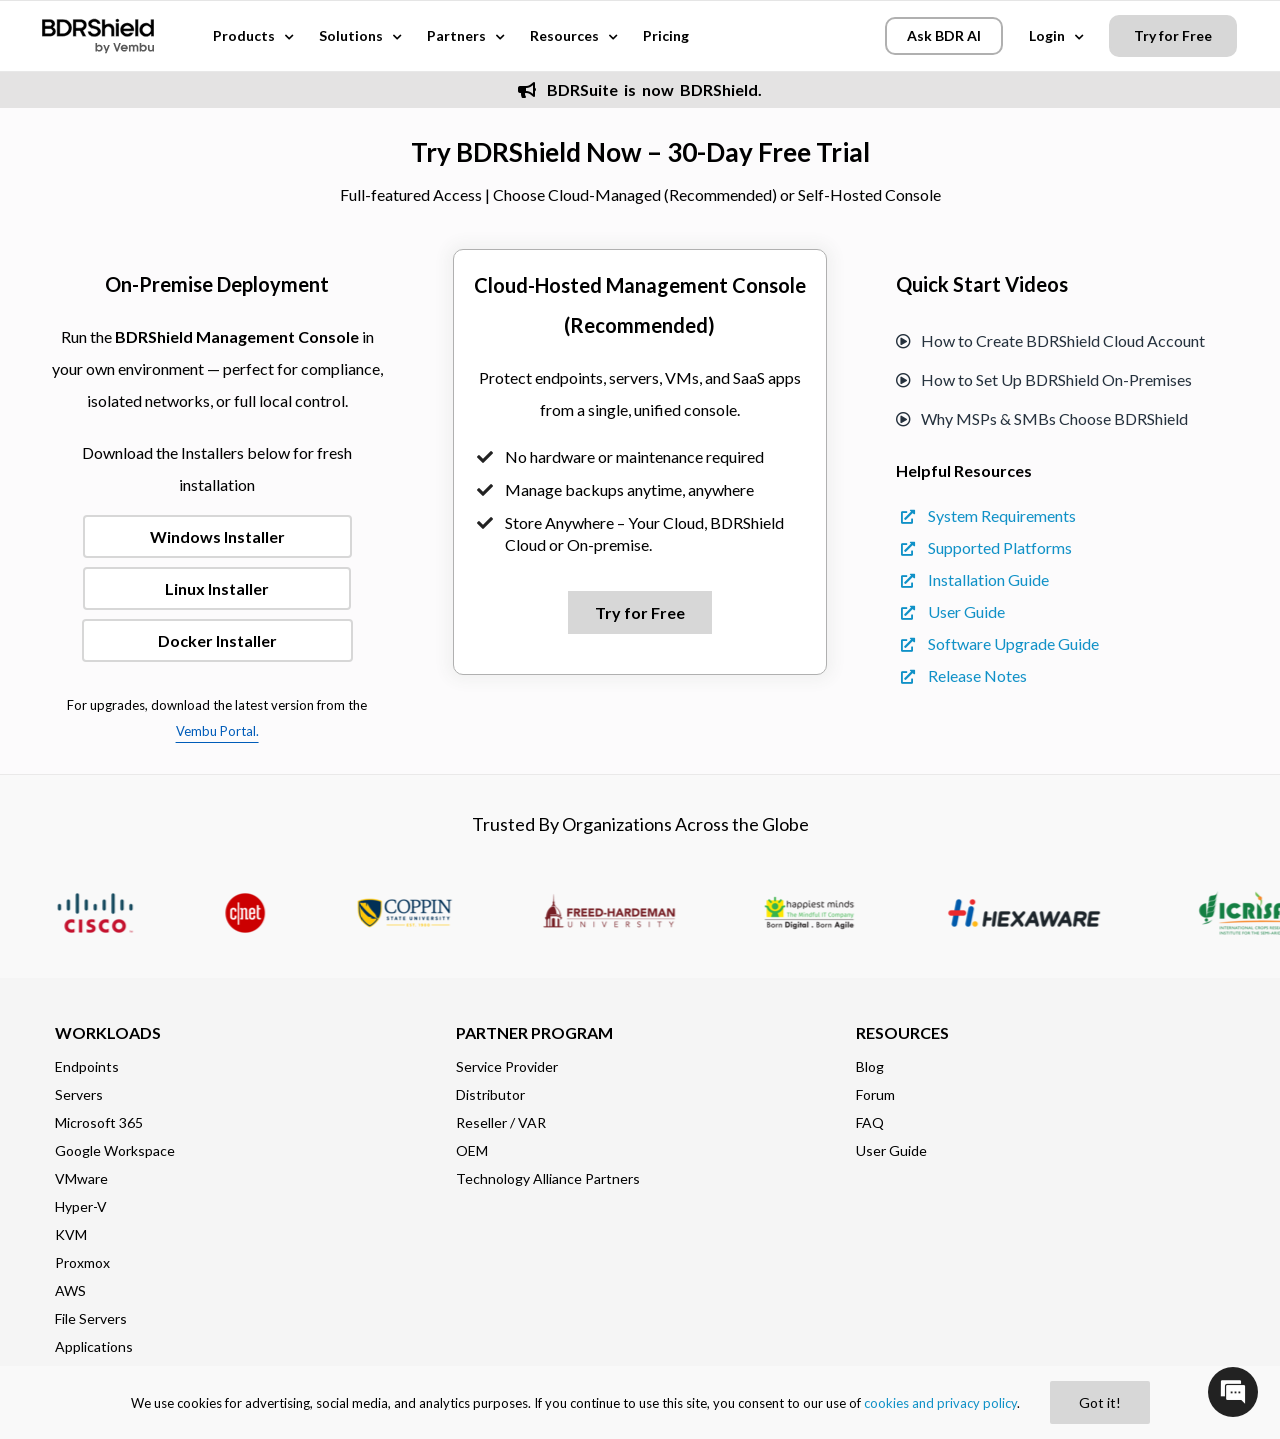  I want to click on cookies and privacy policy, so click(940, 1403).